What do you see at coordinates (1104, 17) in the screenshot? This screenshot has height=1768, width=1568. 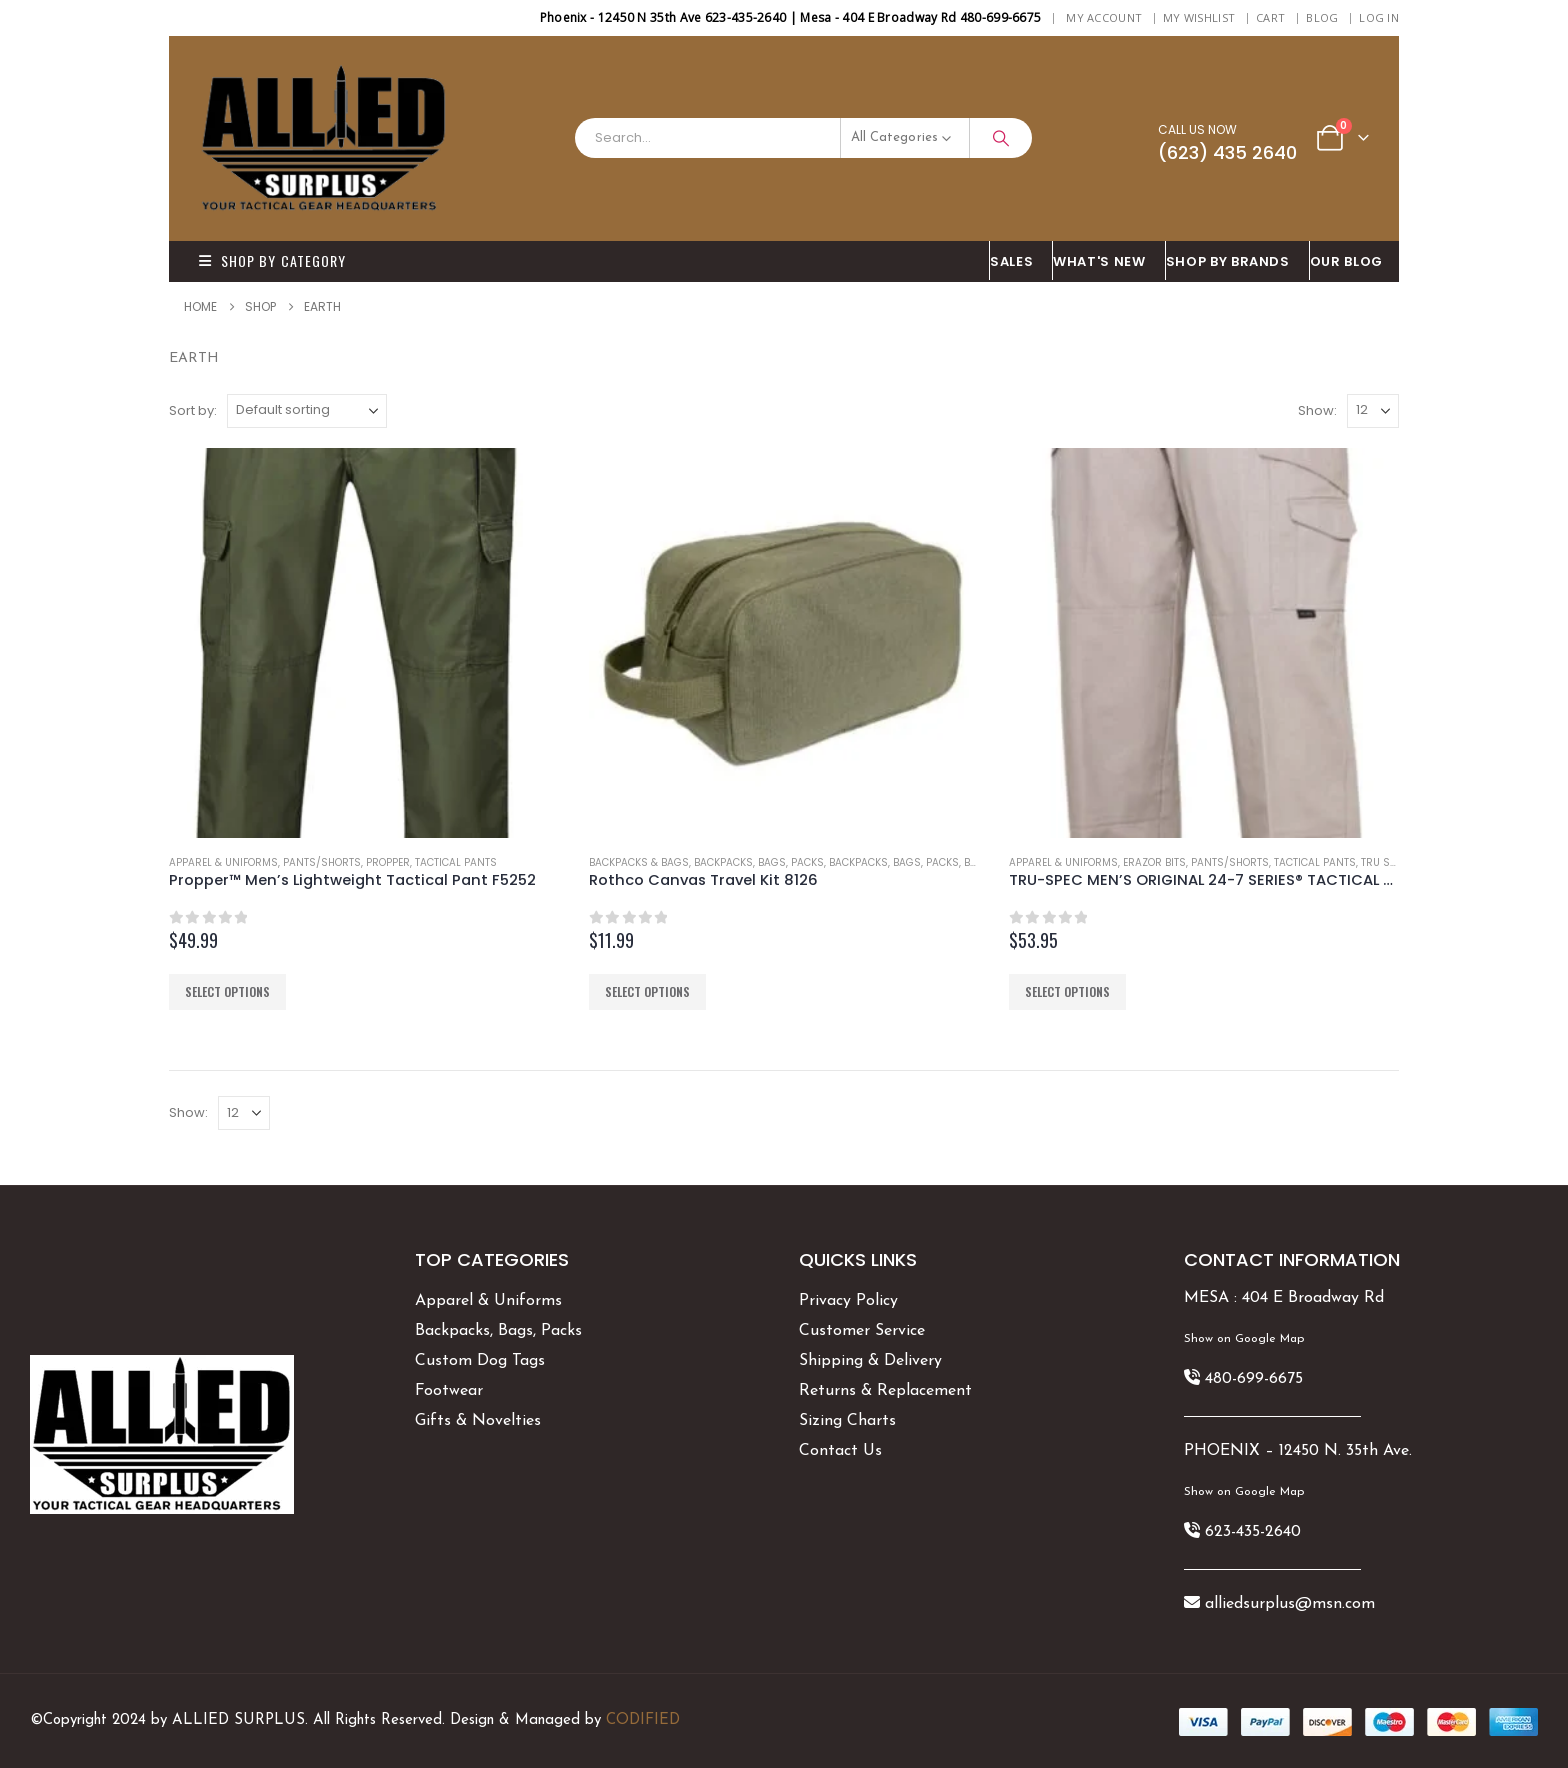 I see `My Account` at bounding box center [1104, 17].